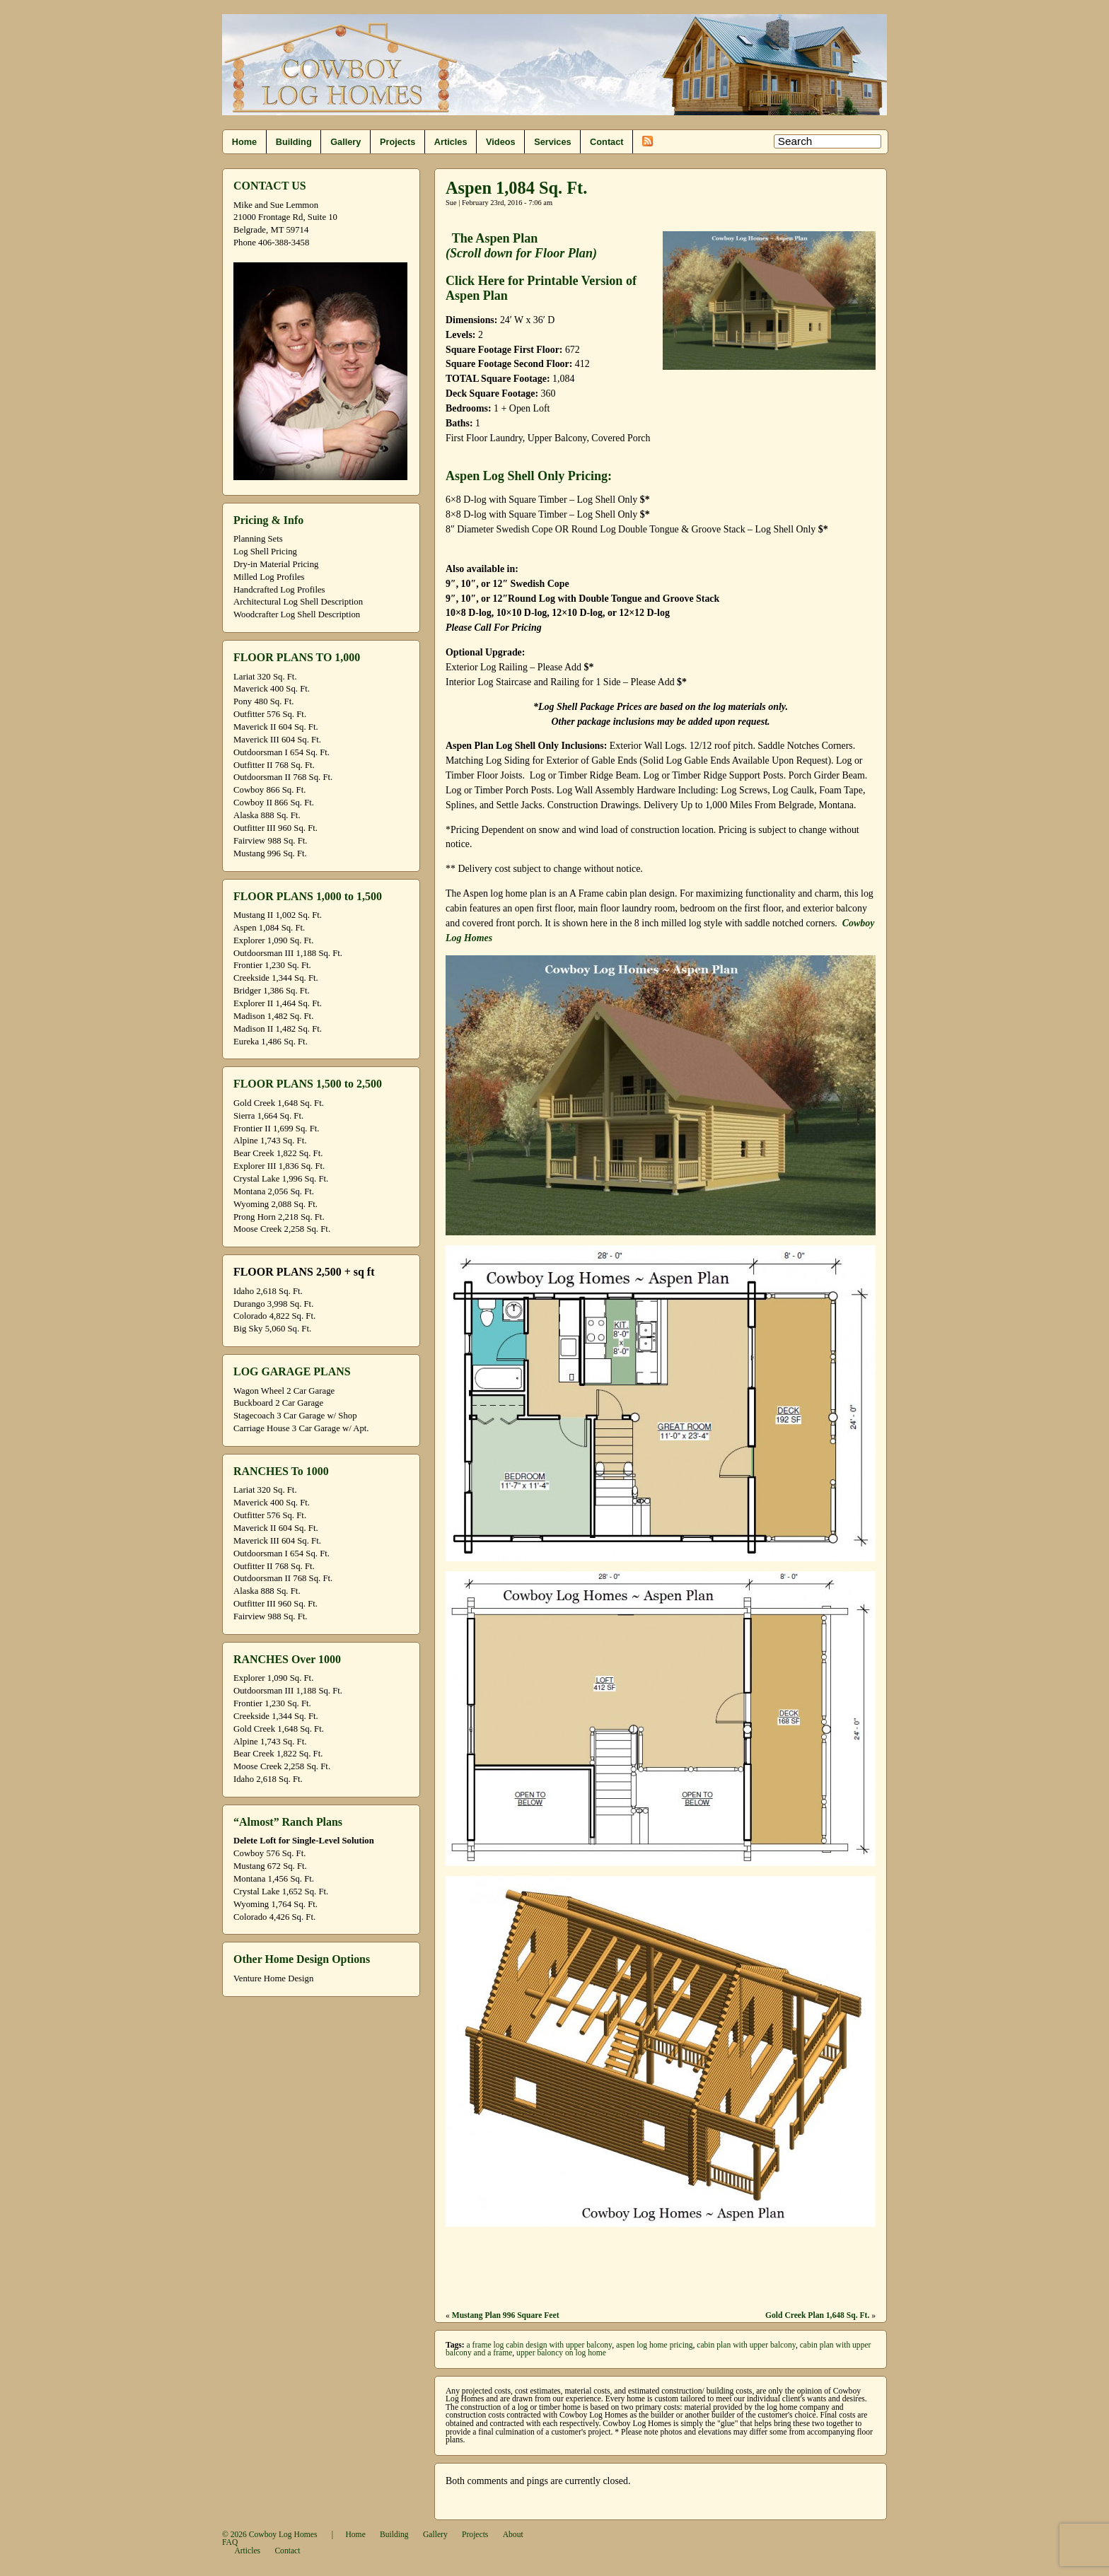 This screenshot has height=2576, width=1109. Describe the element at coordinates (269, 928) in the screenshot. I see `Aspen 1,084 Sq. Ft.` at that location.